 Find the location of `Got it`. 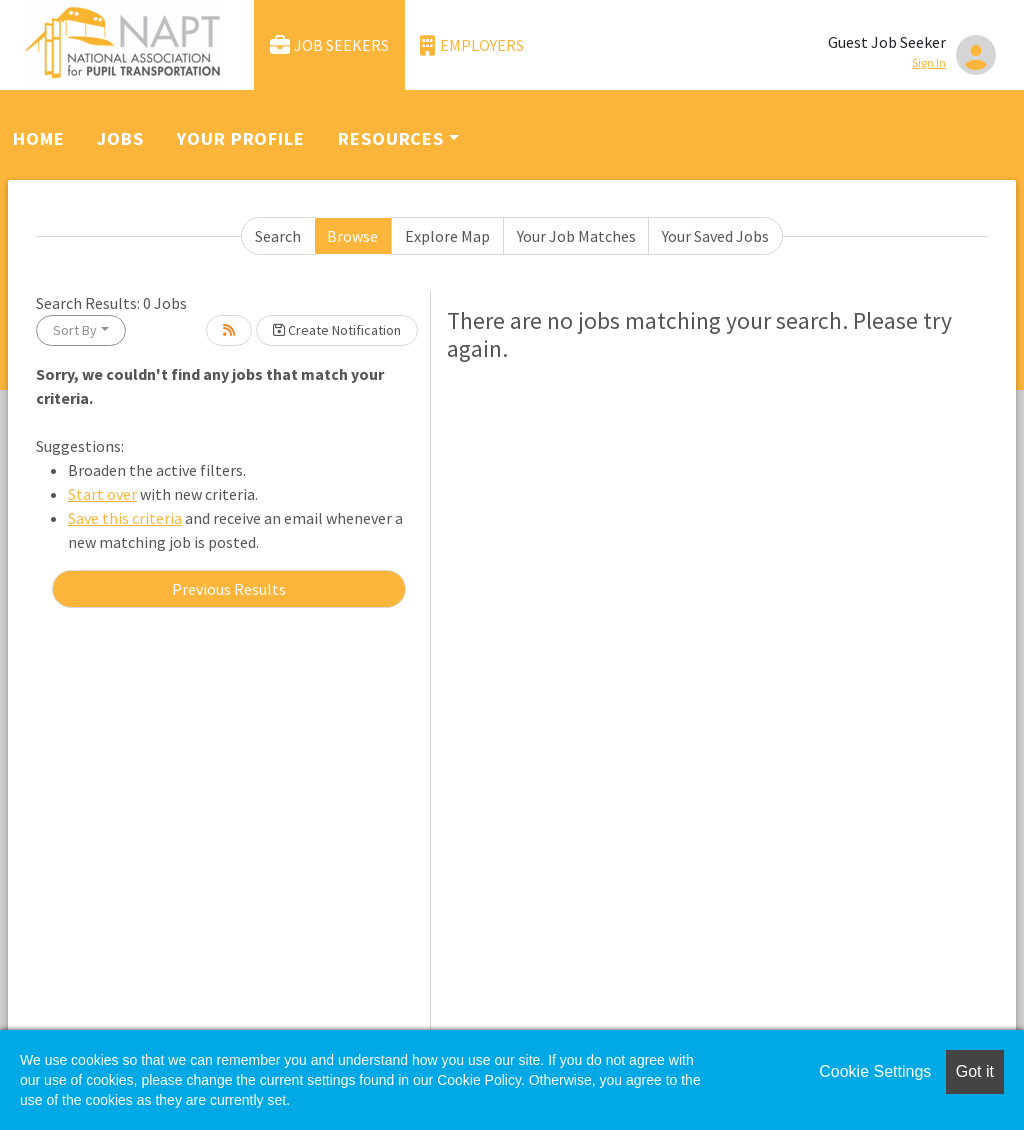

Got it is located at coordinates (975, 1071).